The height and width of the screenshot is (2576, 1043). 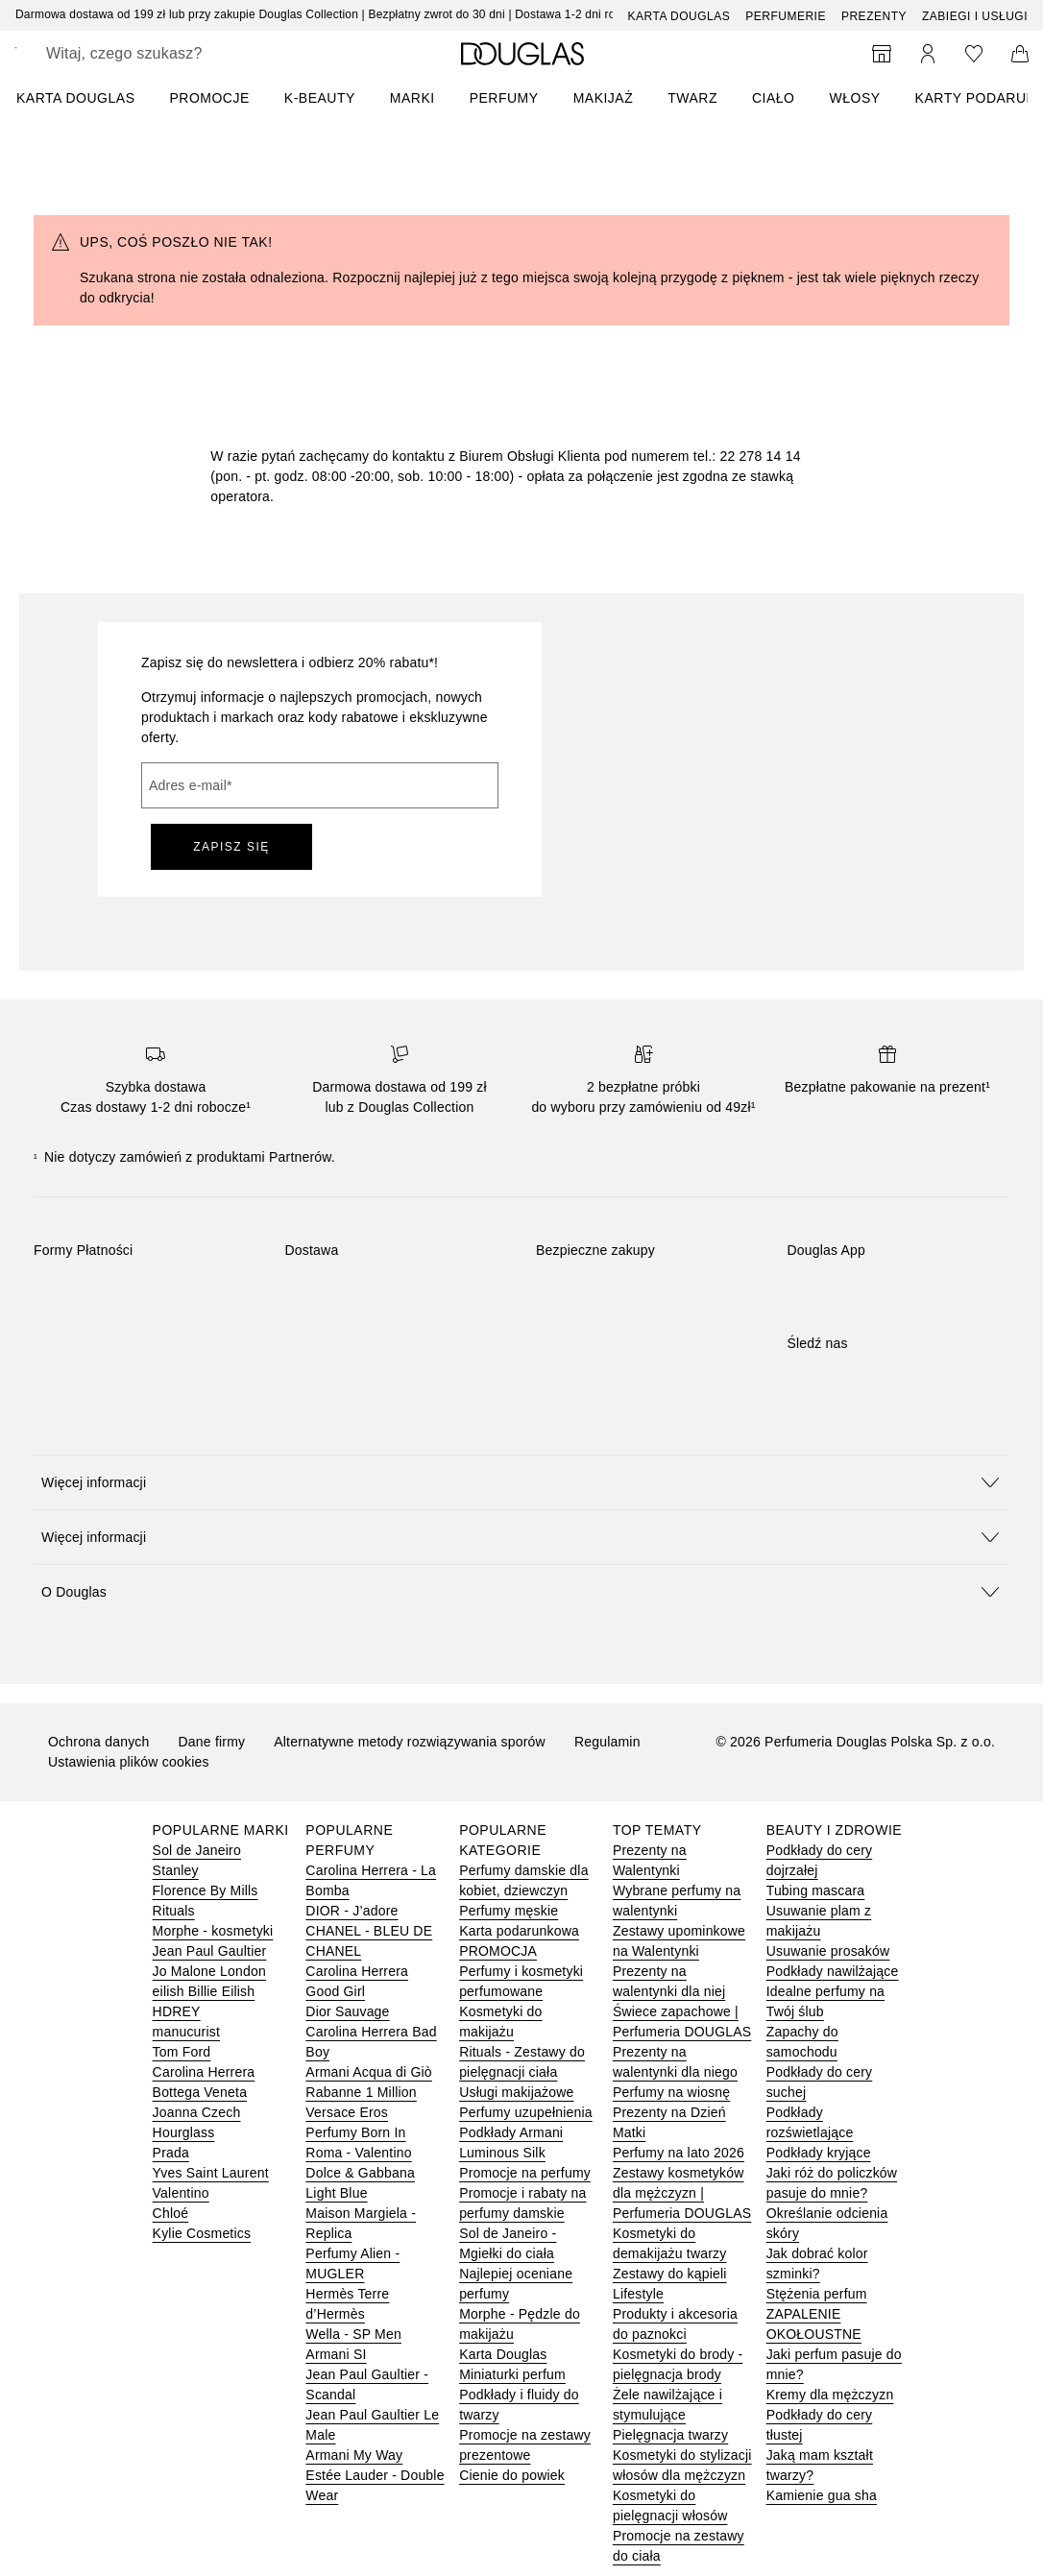 I want to click on Carolina Herrera Bad Boy, so click(x=370, y=2041).